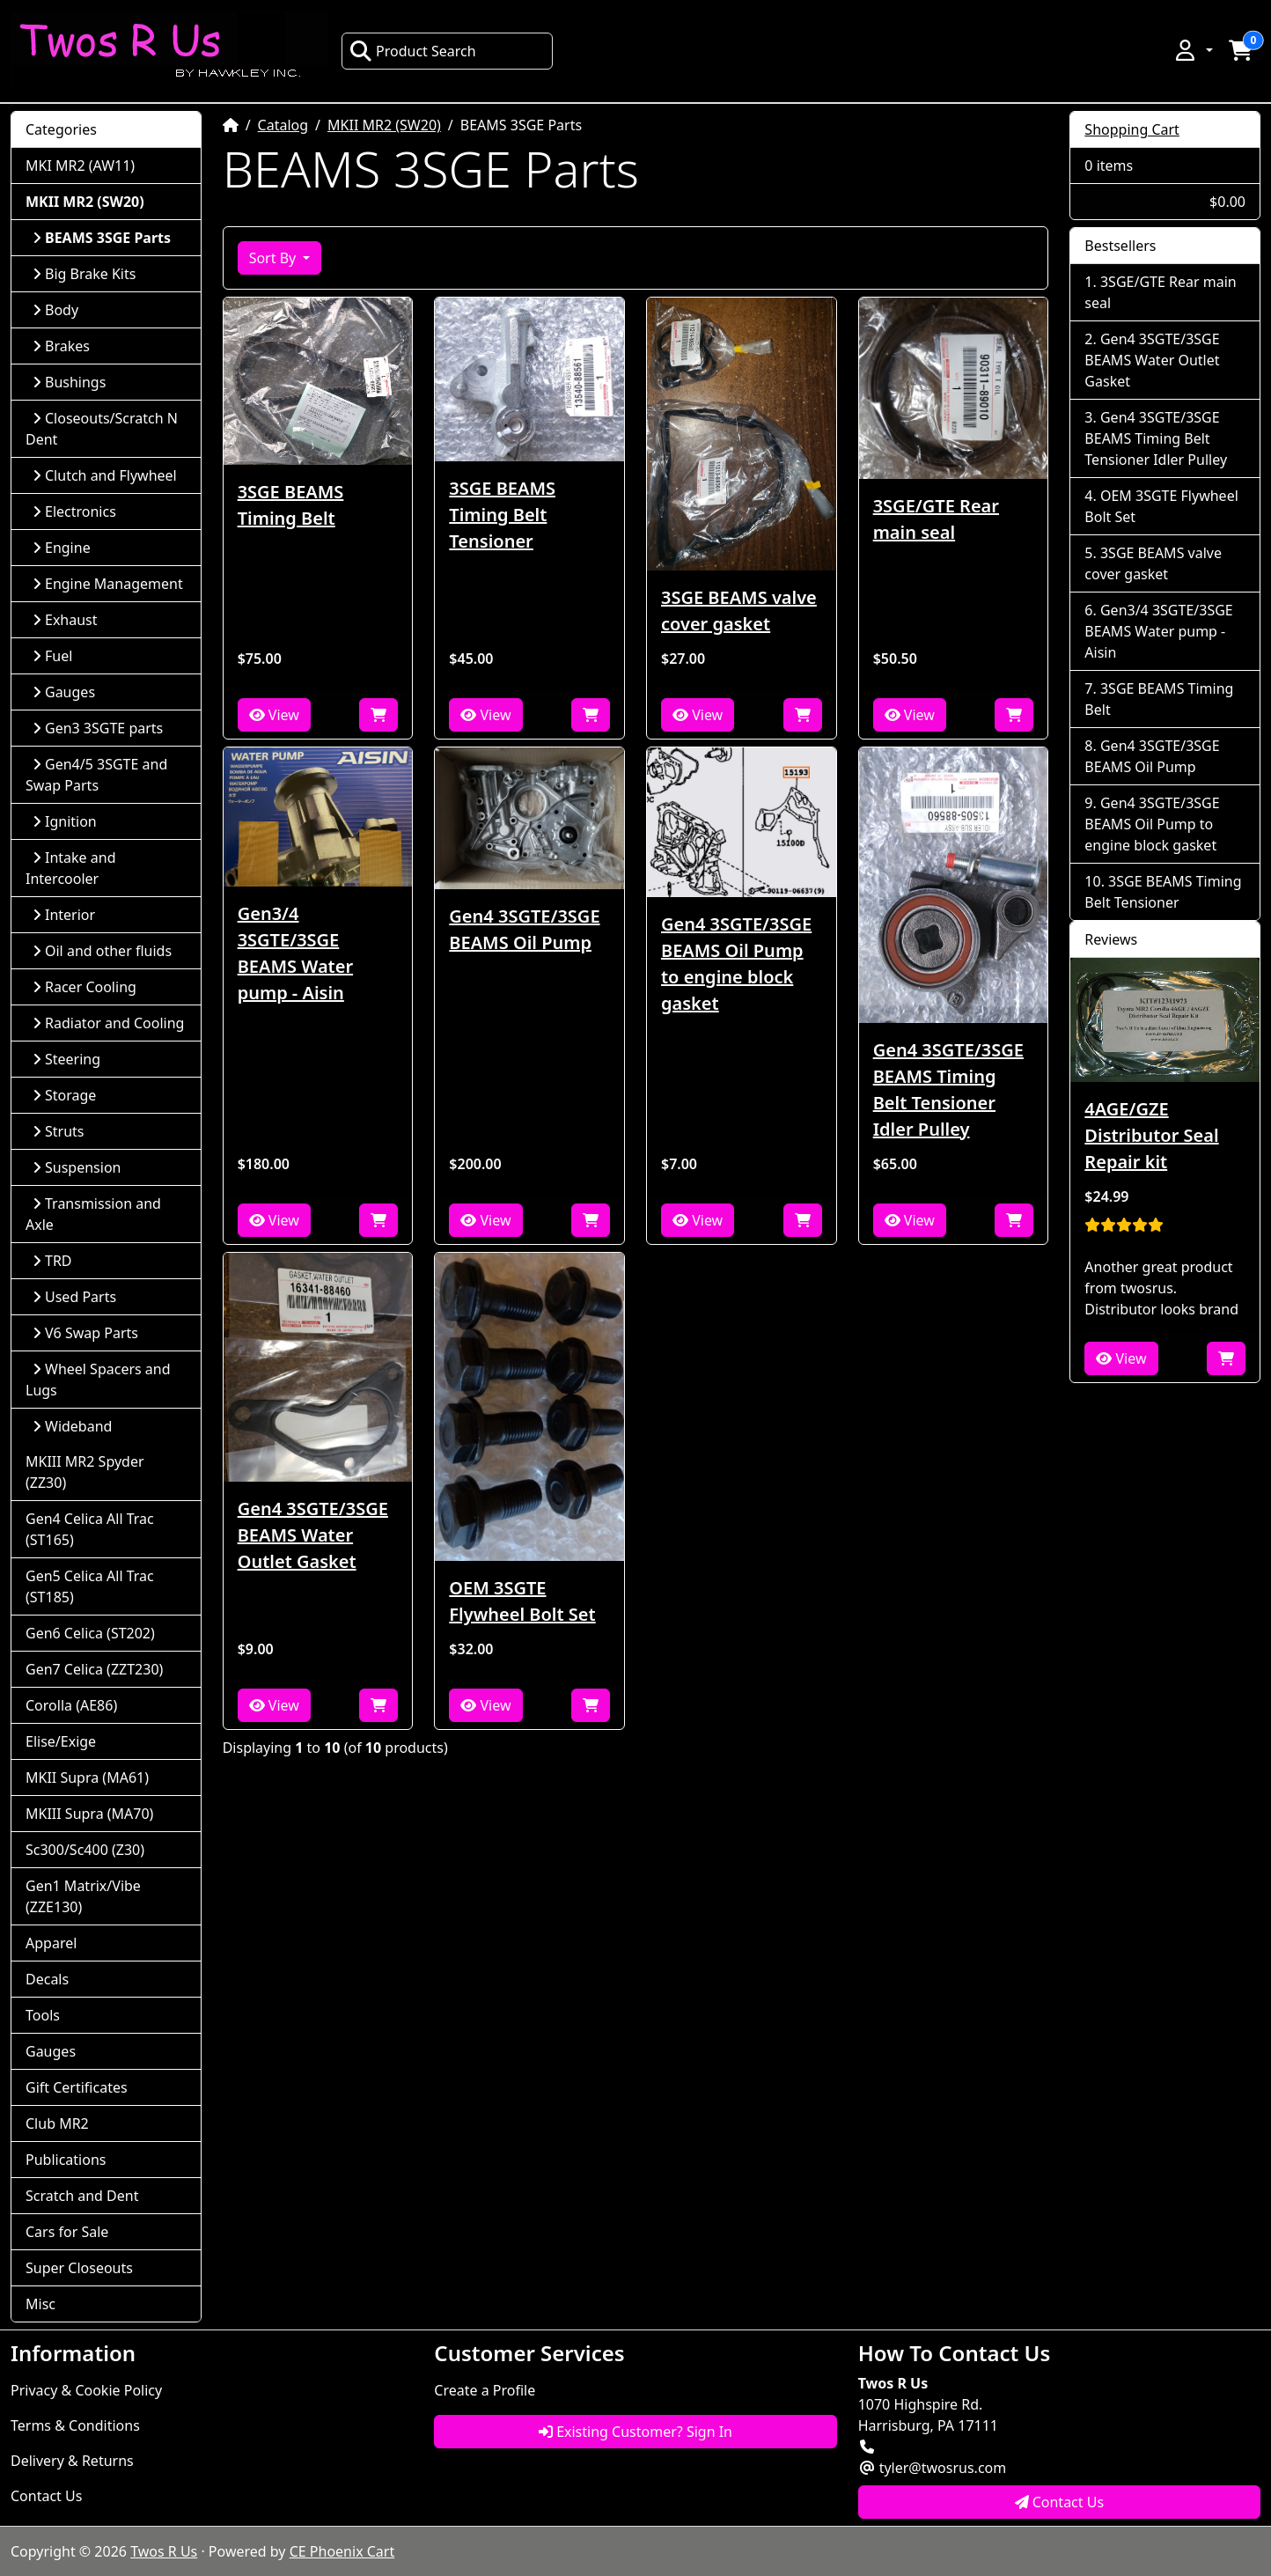 This screenshot has width=1271, height=2576. I want to click on Gen3 3SGTE parts, so click(98, 728).